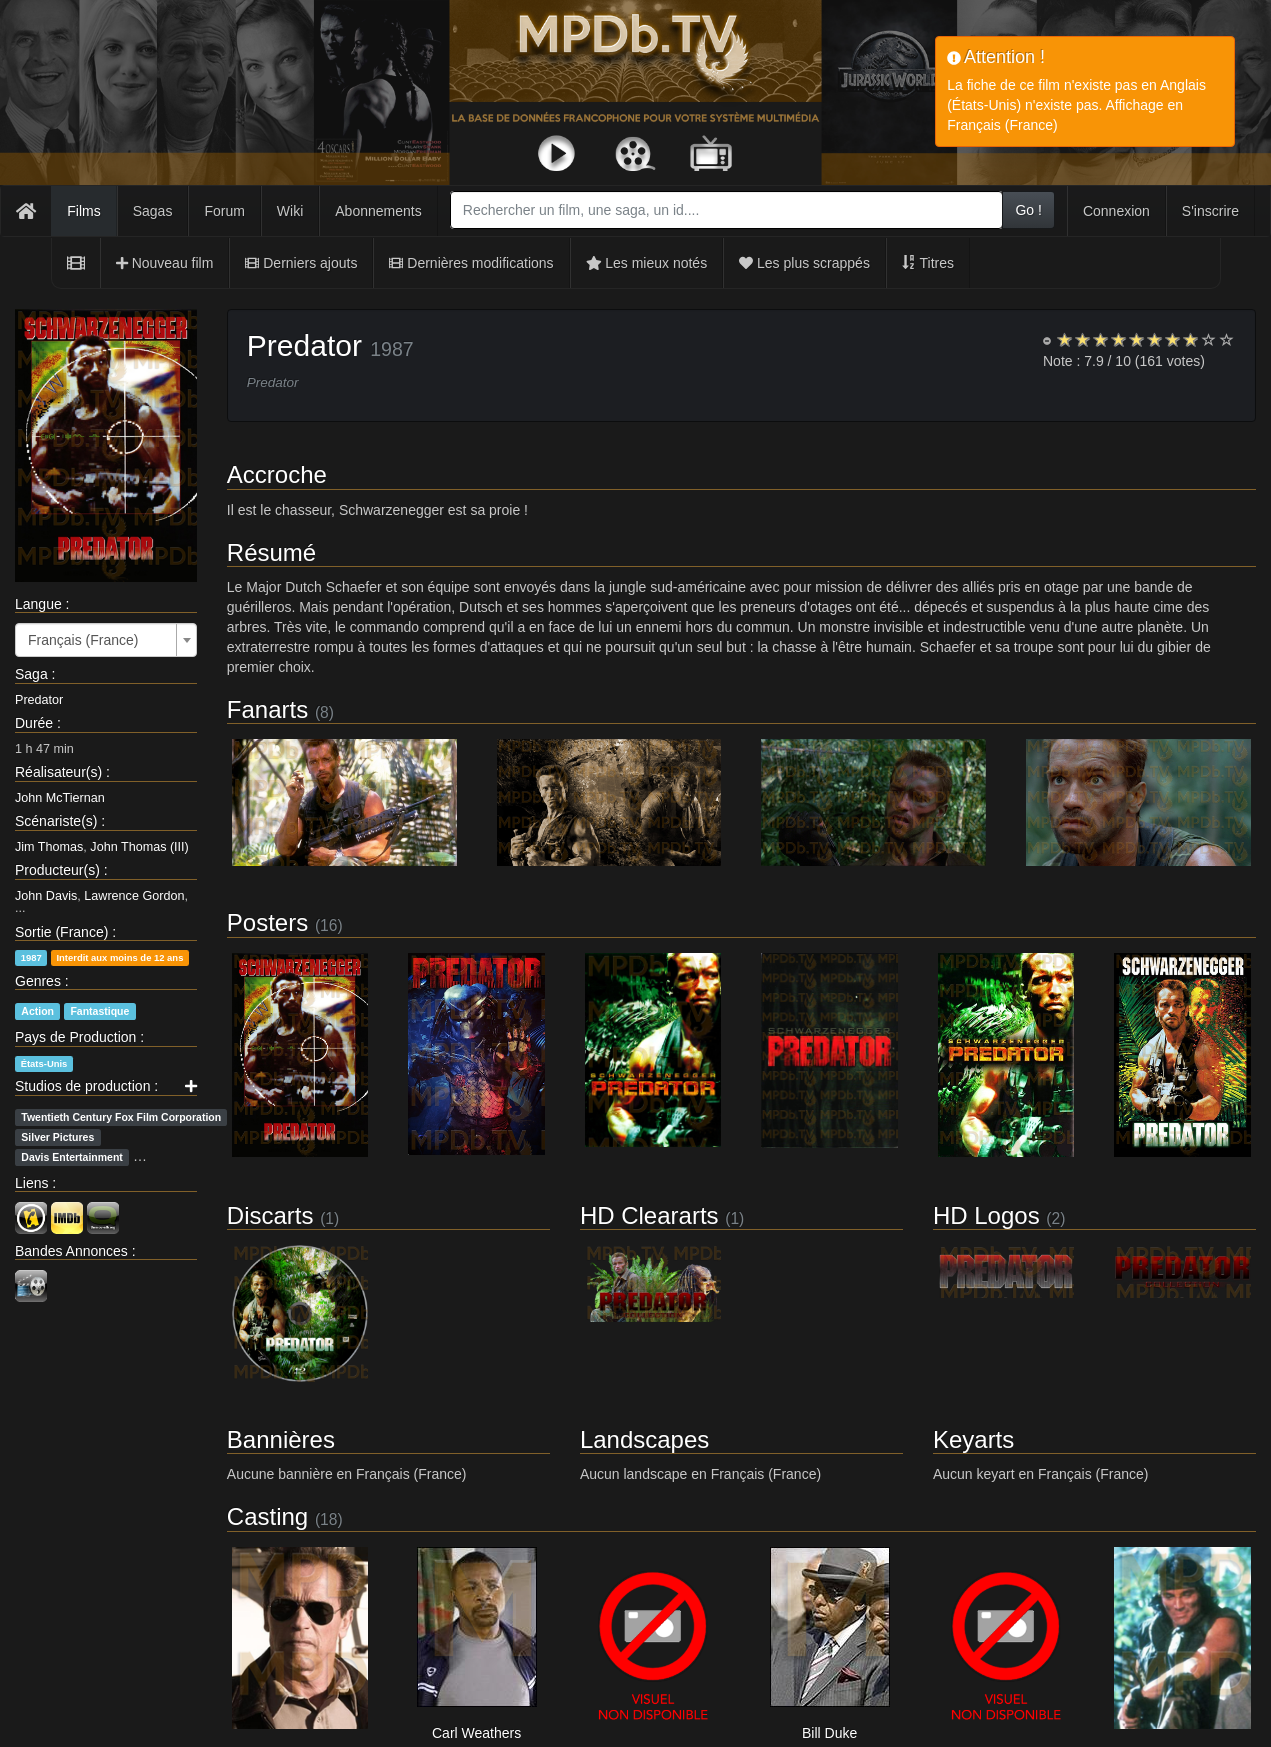  I want to click on John McTiernan, so click(60, 798).